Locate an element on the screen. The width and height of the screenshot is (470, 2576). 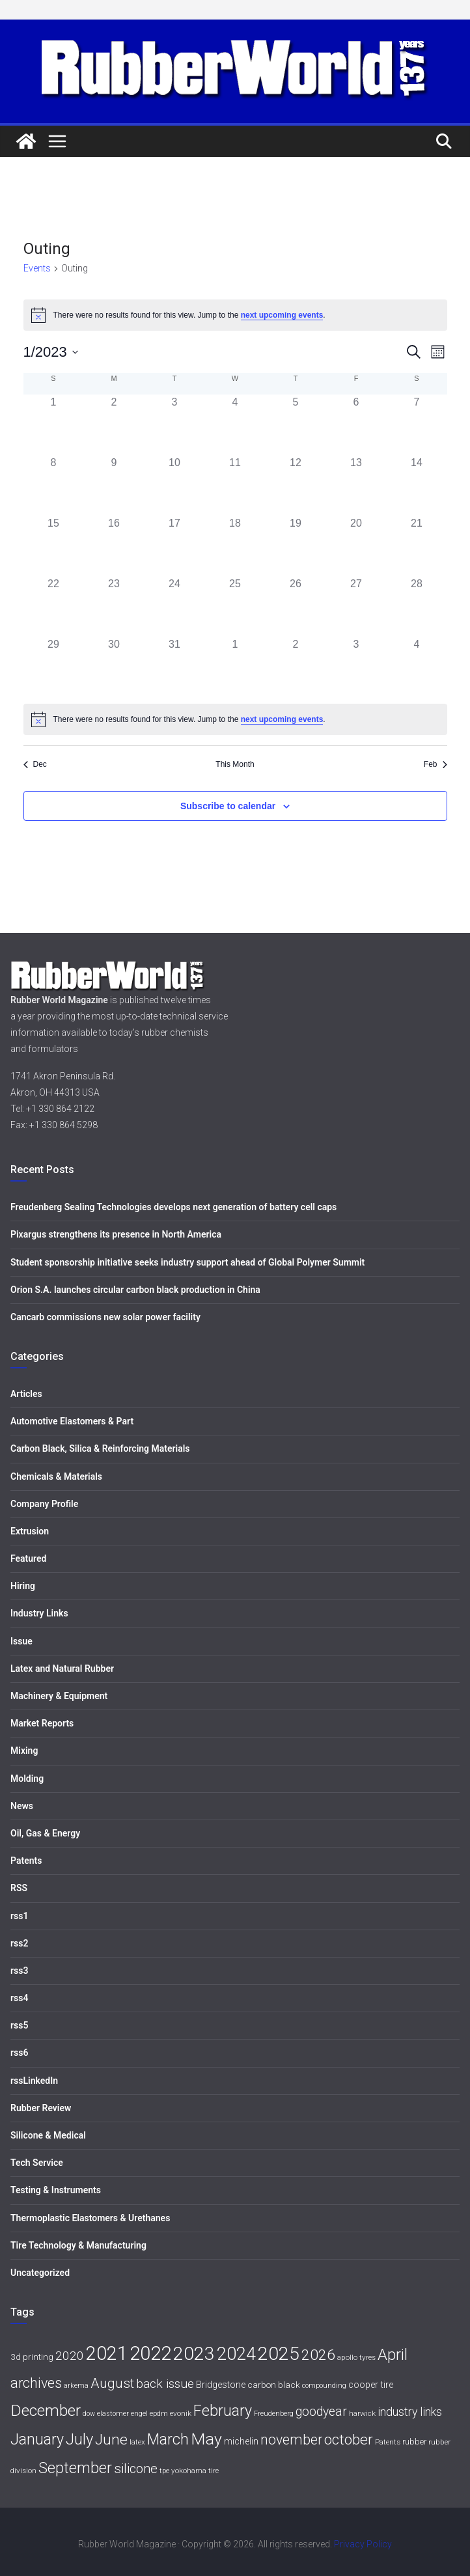
Dec [Previous month, Dec] is located at coordinates (35, 764).